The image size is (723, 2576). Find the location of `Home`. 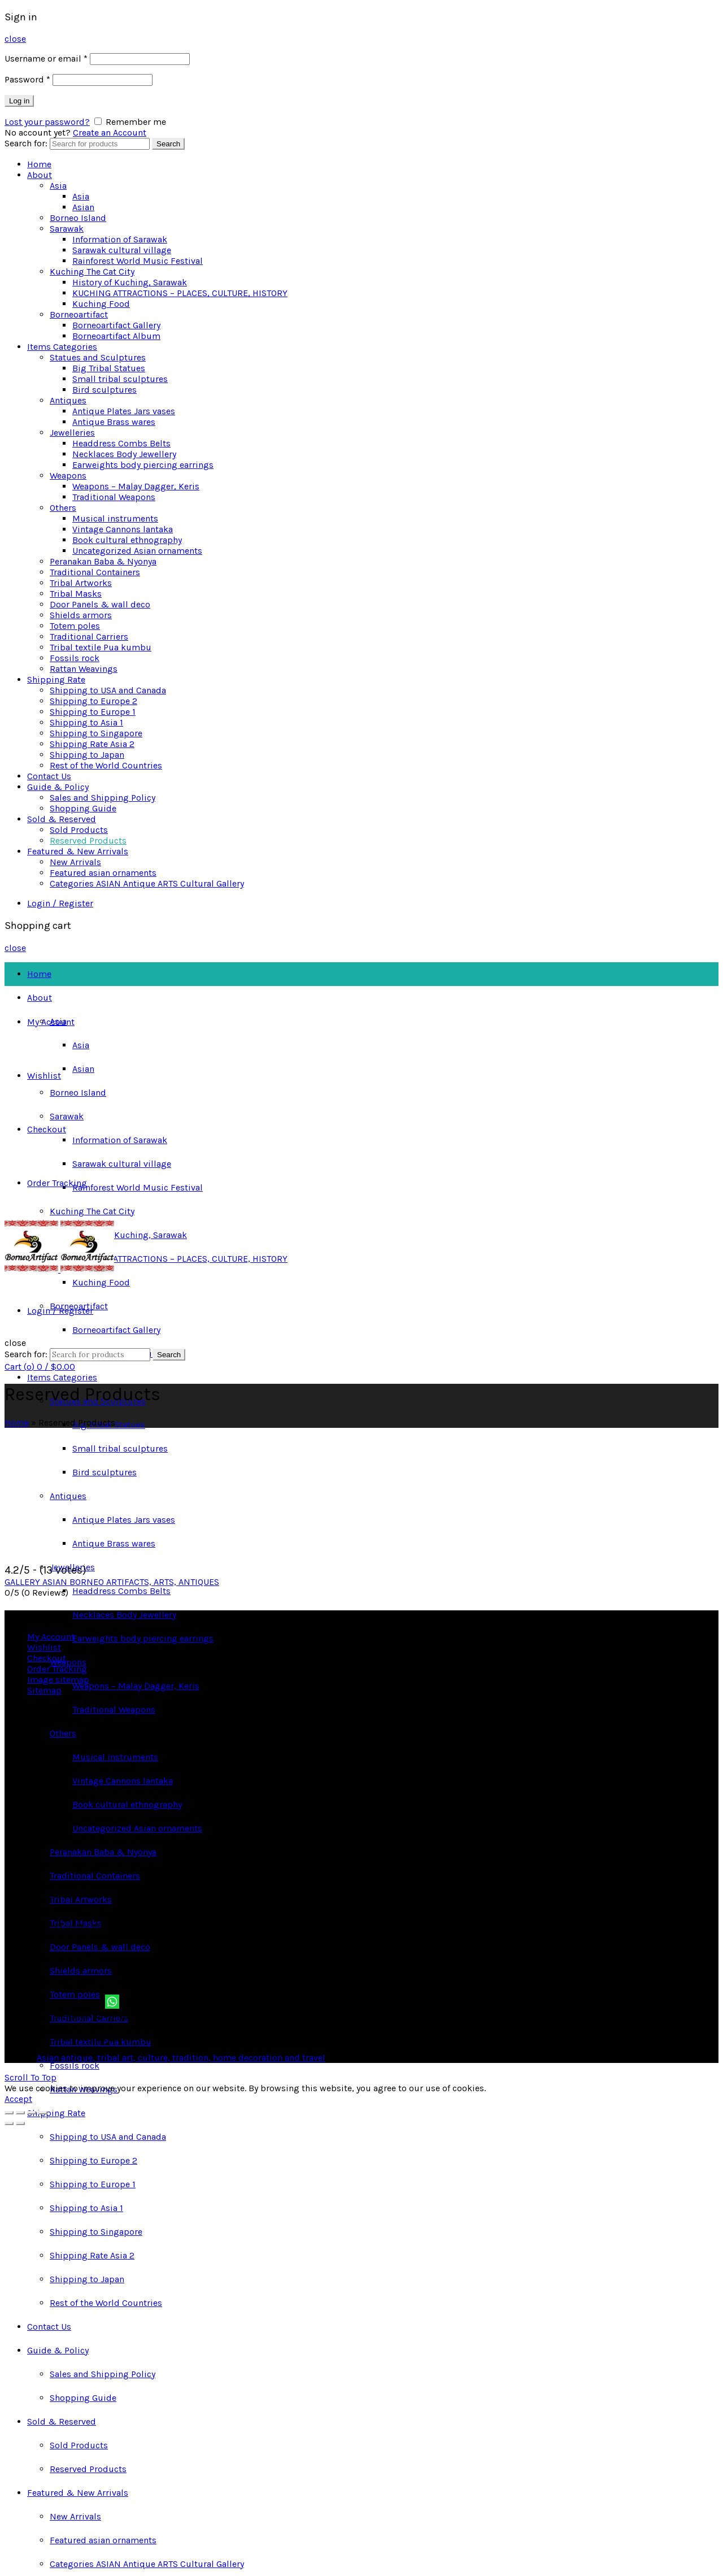

Home is located at coordinates (39, 164).